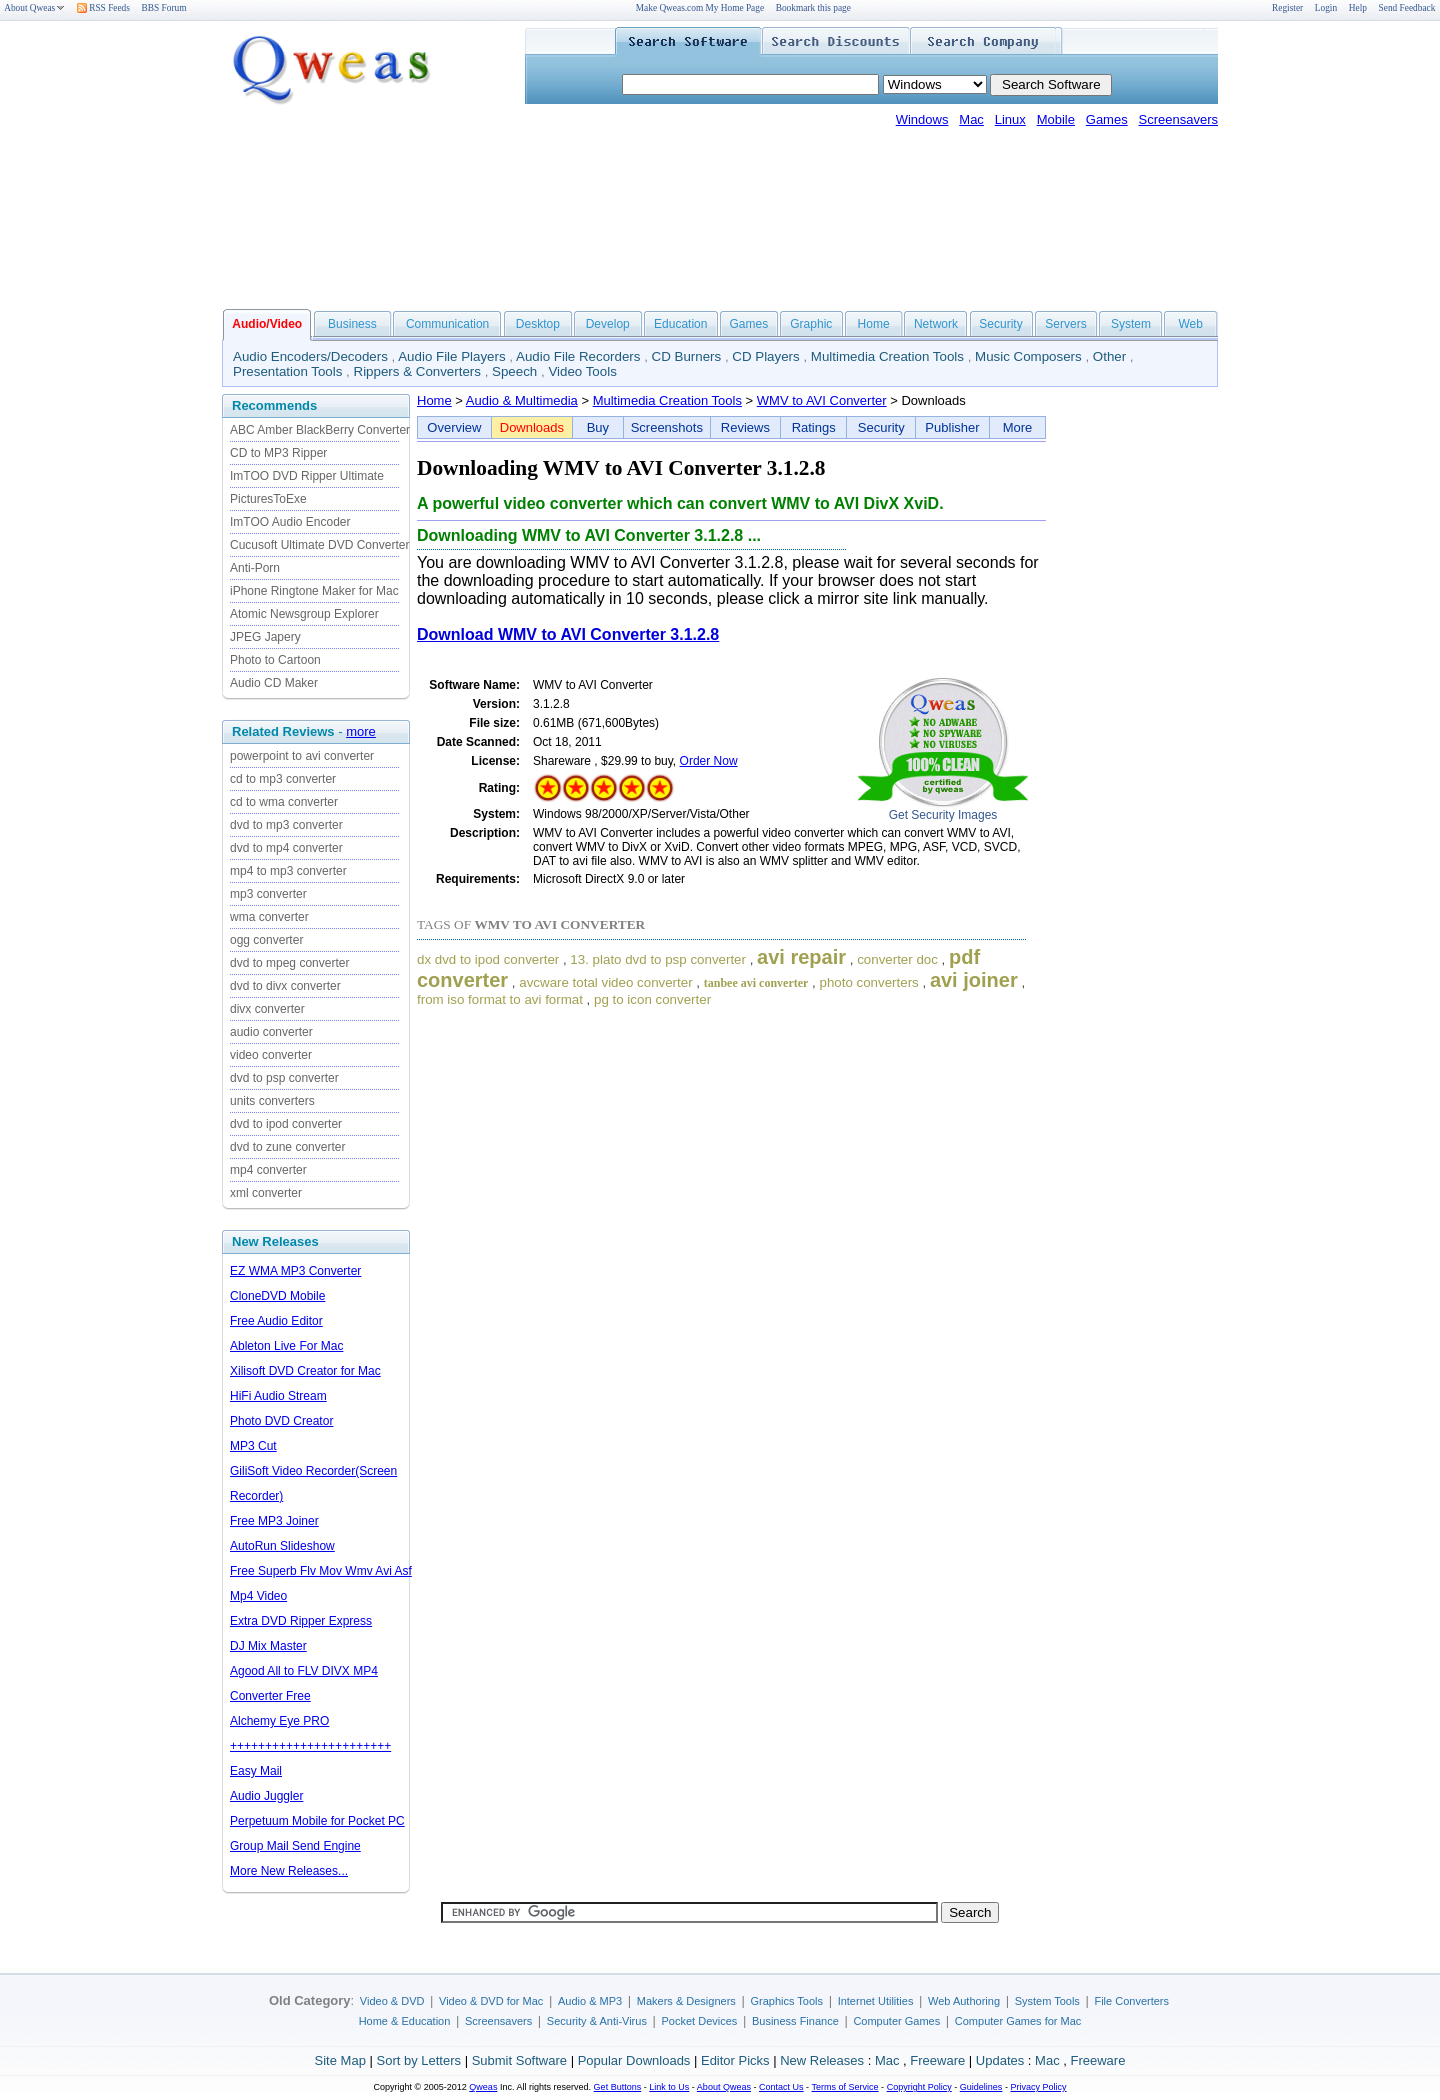 The height and width of the screenshot is (2100, 1440). What do you see at coordinates (301, 1621) in the screenshot?
I see `Extra DVD Ripper Express` at bounding box center [301, 1621].